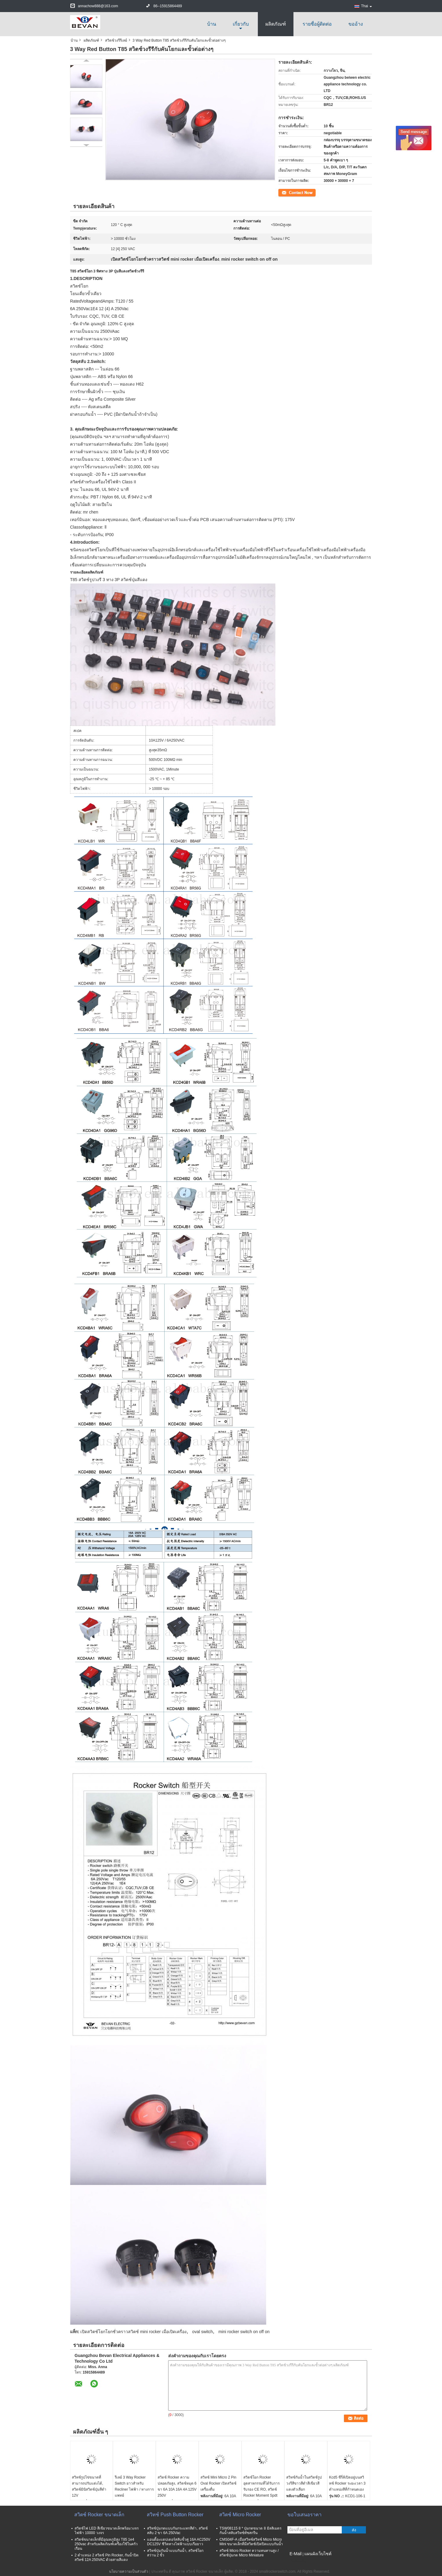  I want to click on mini rocker switch on off on, so click(243, 2331).